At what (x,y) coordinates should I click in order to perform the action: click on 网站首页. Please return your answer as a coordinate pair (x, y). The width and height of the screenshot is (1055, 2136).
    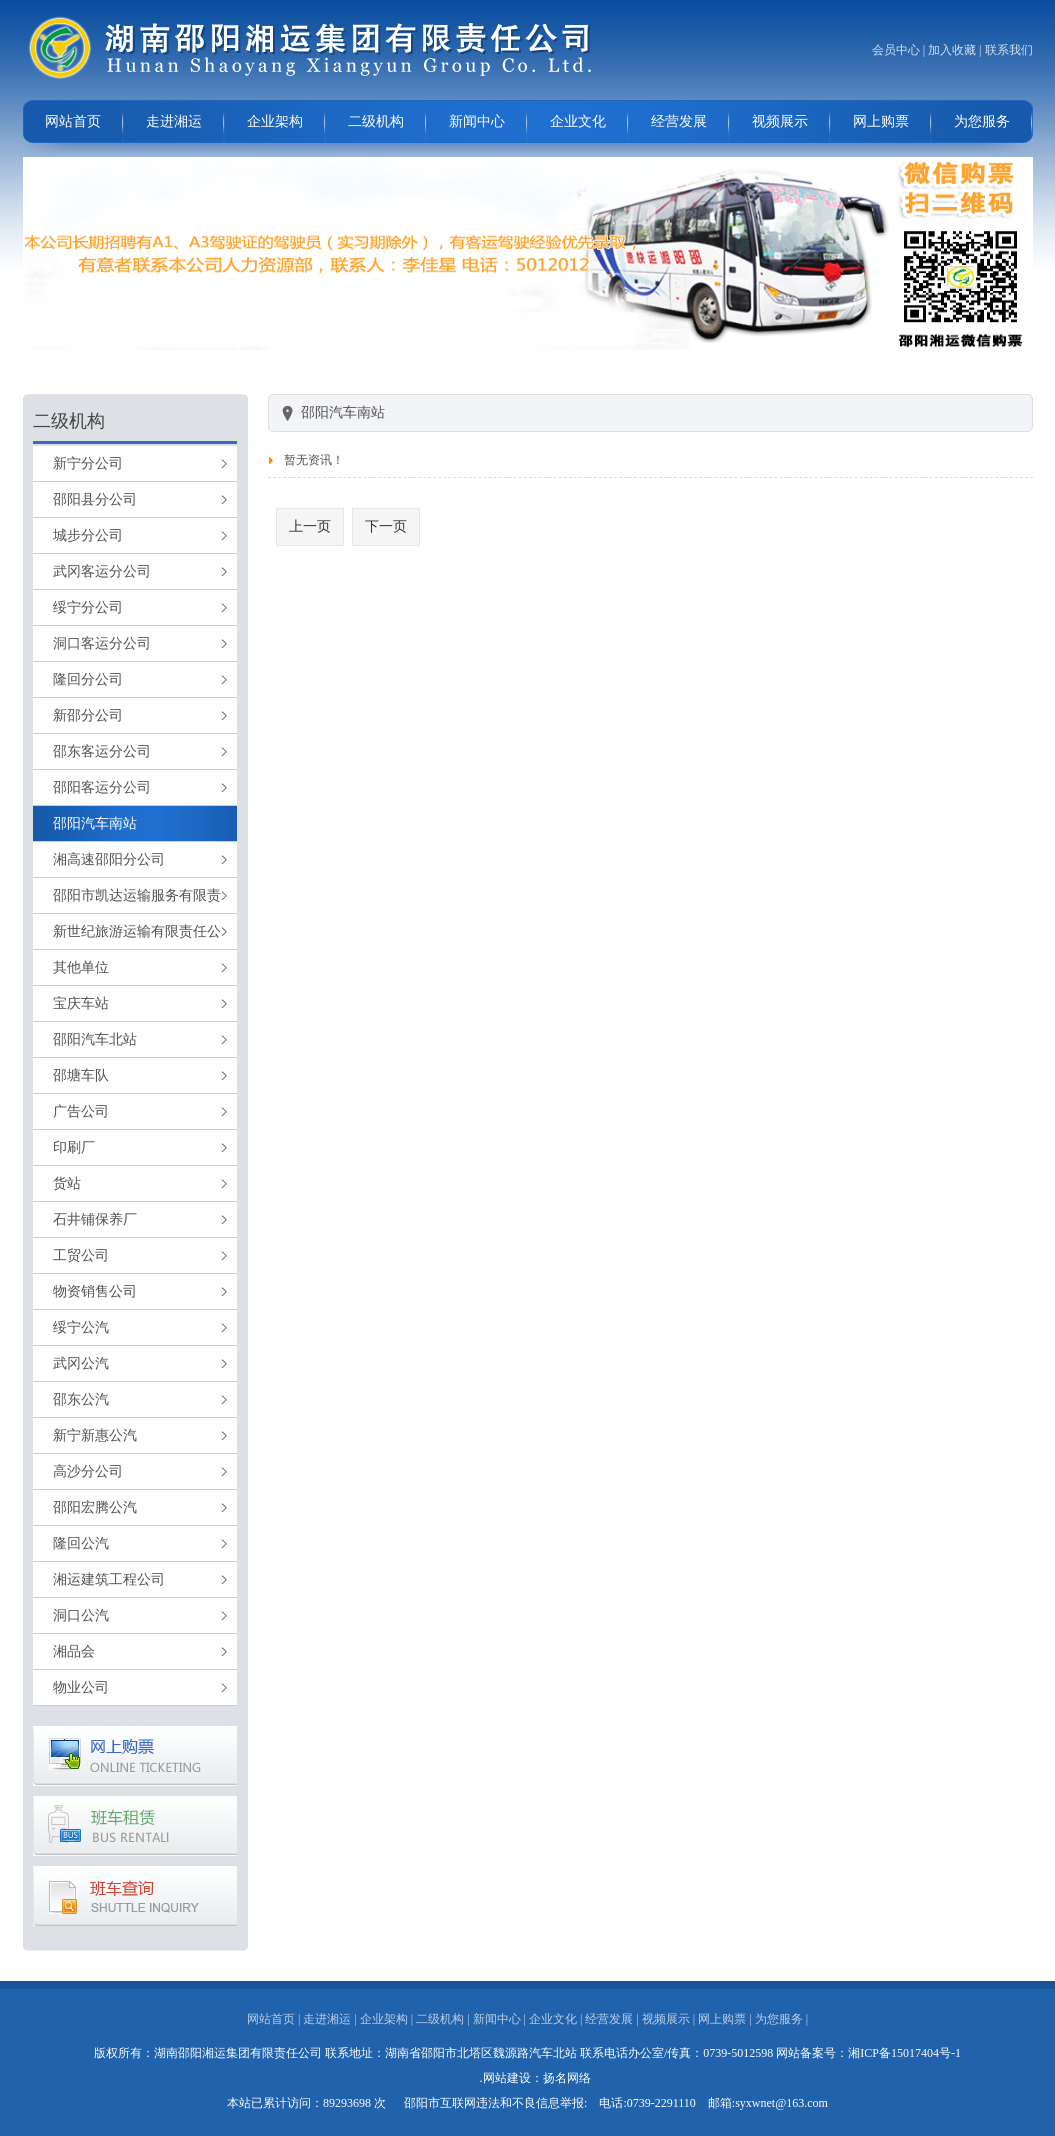
    Looking at the image, I should click on (73, 121).